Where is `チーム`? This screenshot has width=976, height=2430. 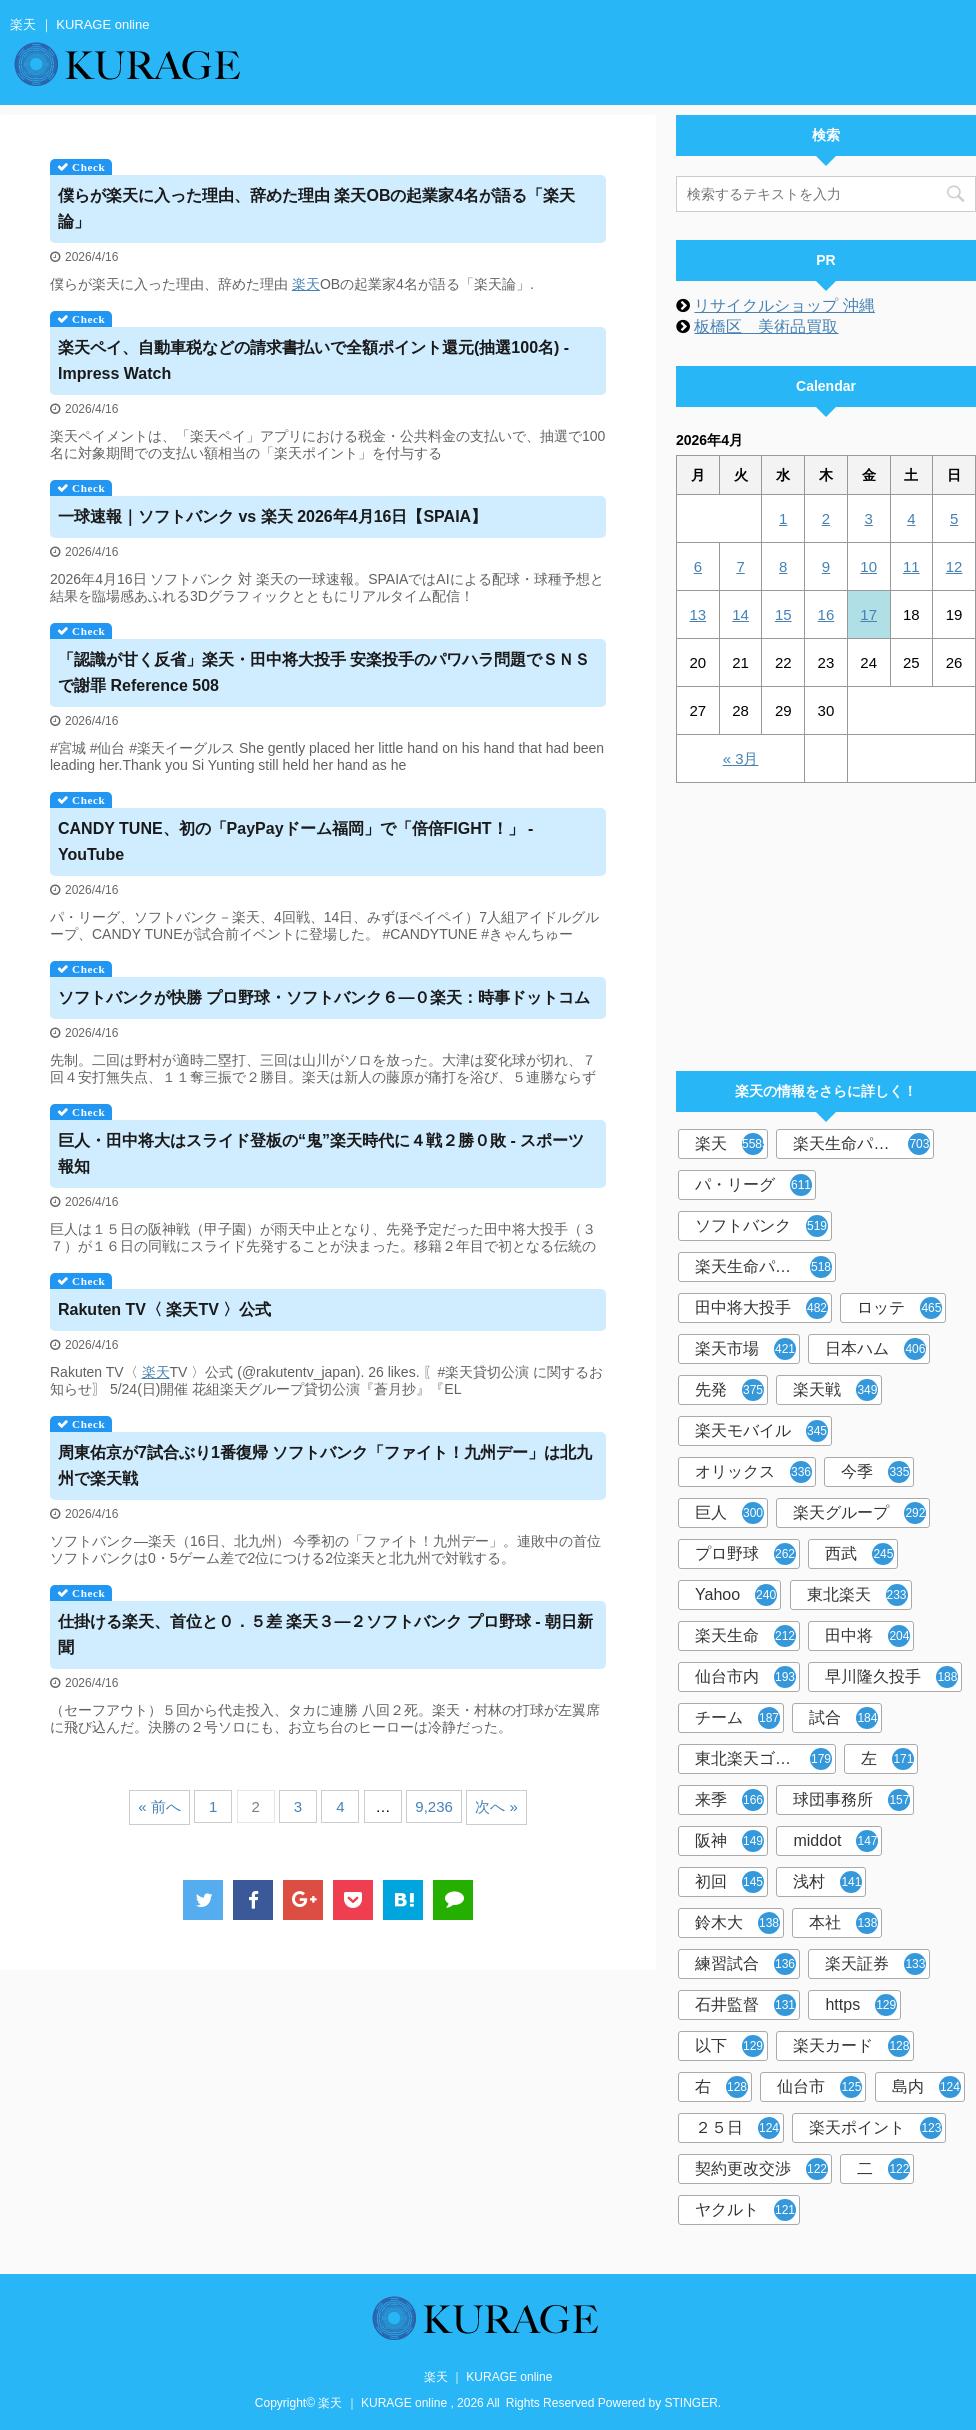 チーム is located at coordinates (737, 1718).